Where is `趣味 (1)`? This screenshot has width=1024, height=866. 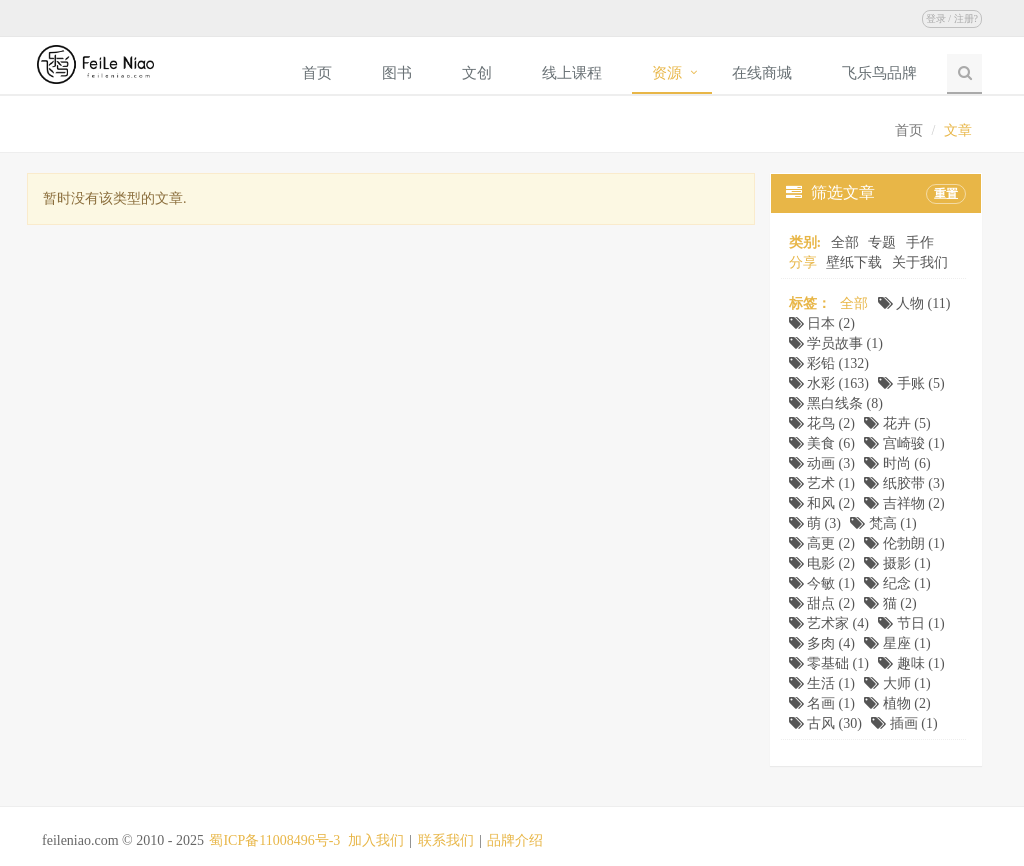 趣味 (1) is located at coordinates (911, 663).